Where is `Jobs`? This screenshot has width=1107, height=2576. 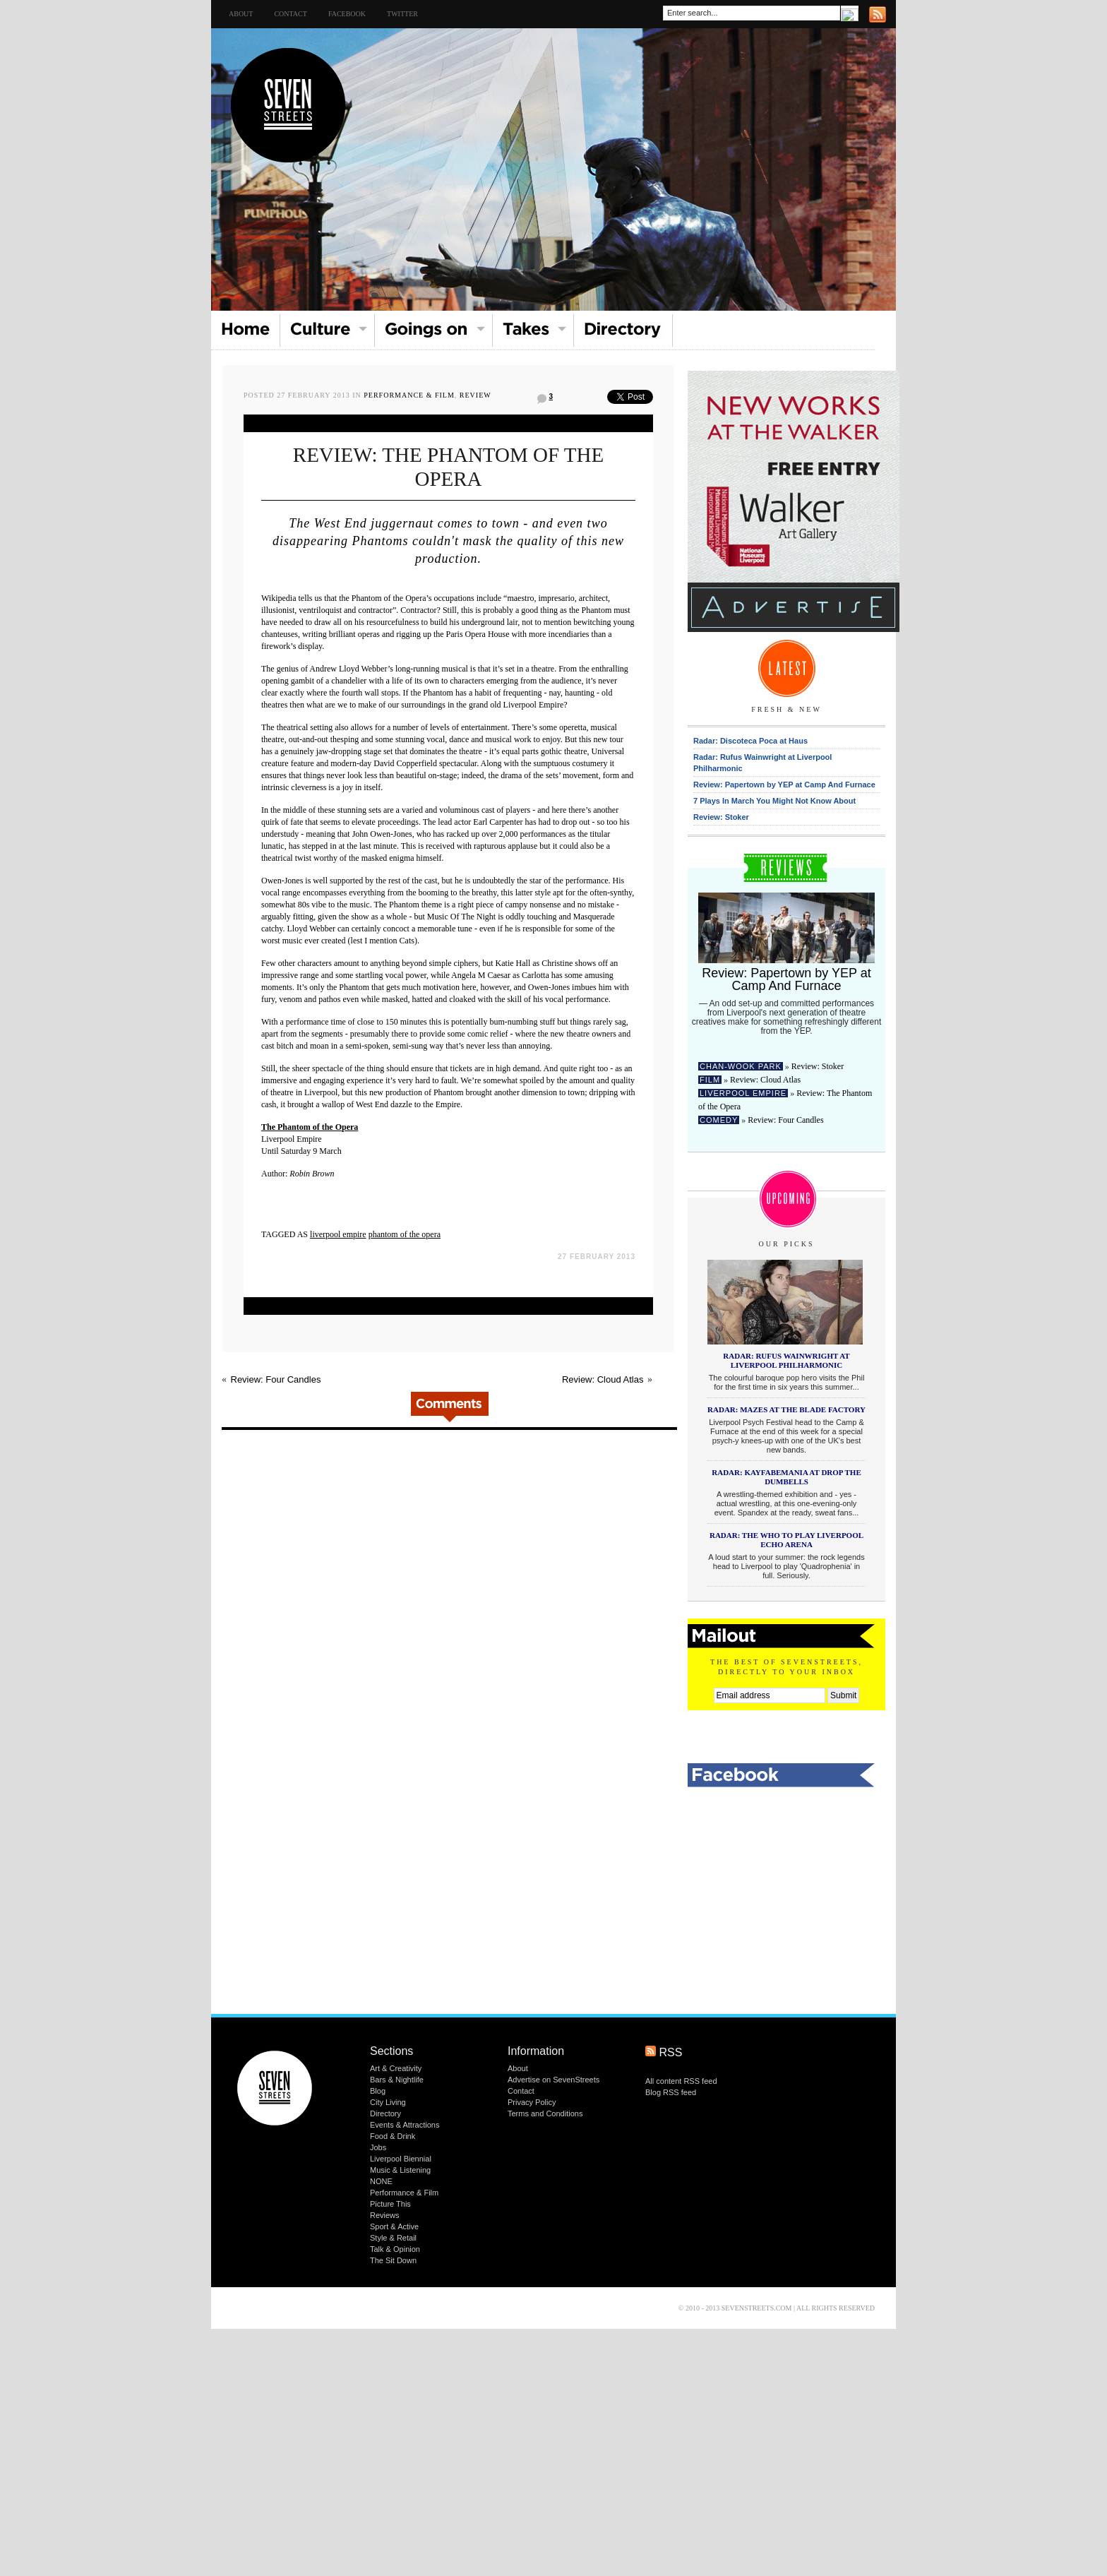 Jobs is located at coordinates (378, 2147).